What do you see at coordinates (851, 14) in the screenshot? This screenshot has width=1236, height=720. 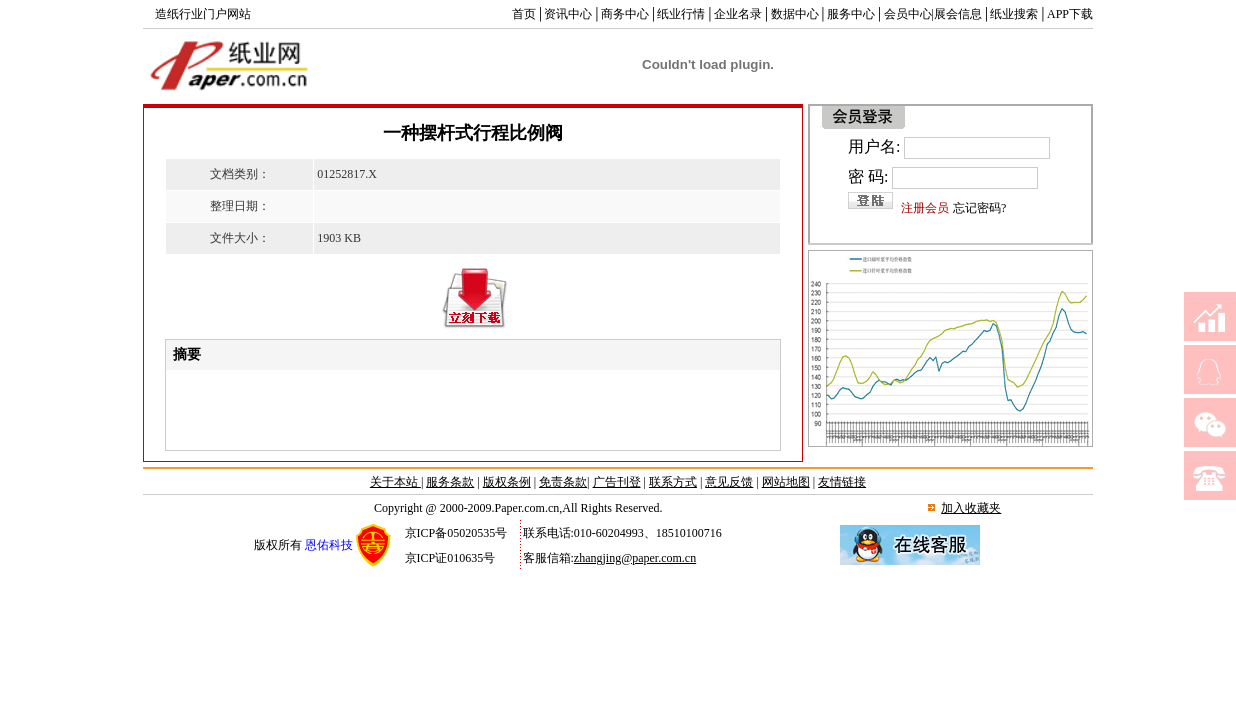 I see `服务中心` at bounding box center [851, 14].